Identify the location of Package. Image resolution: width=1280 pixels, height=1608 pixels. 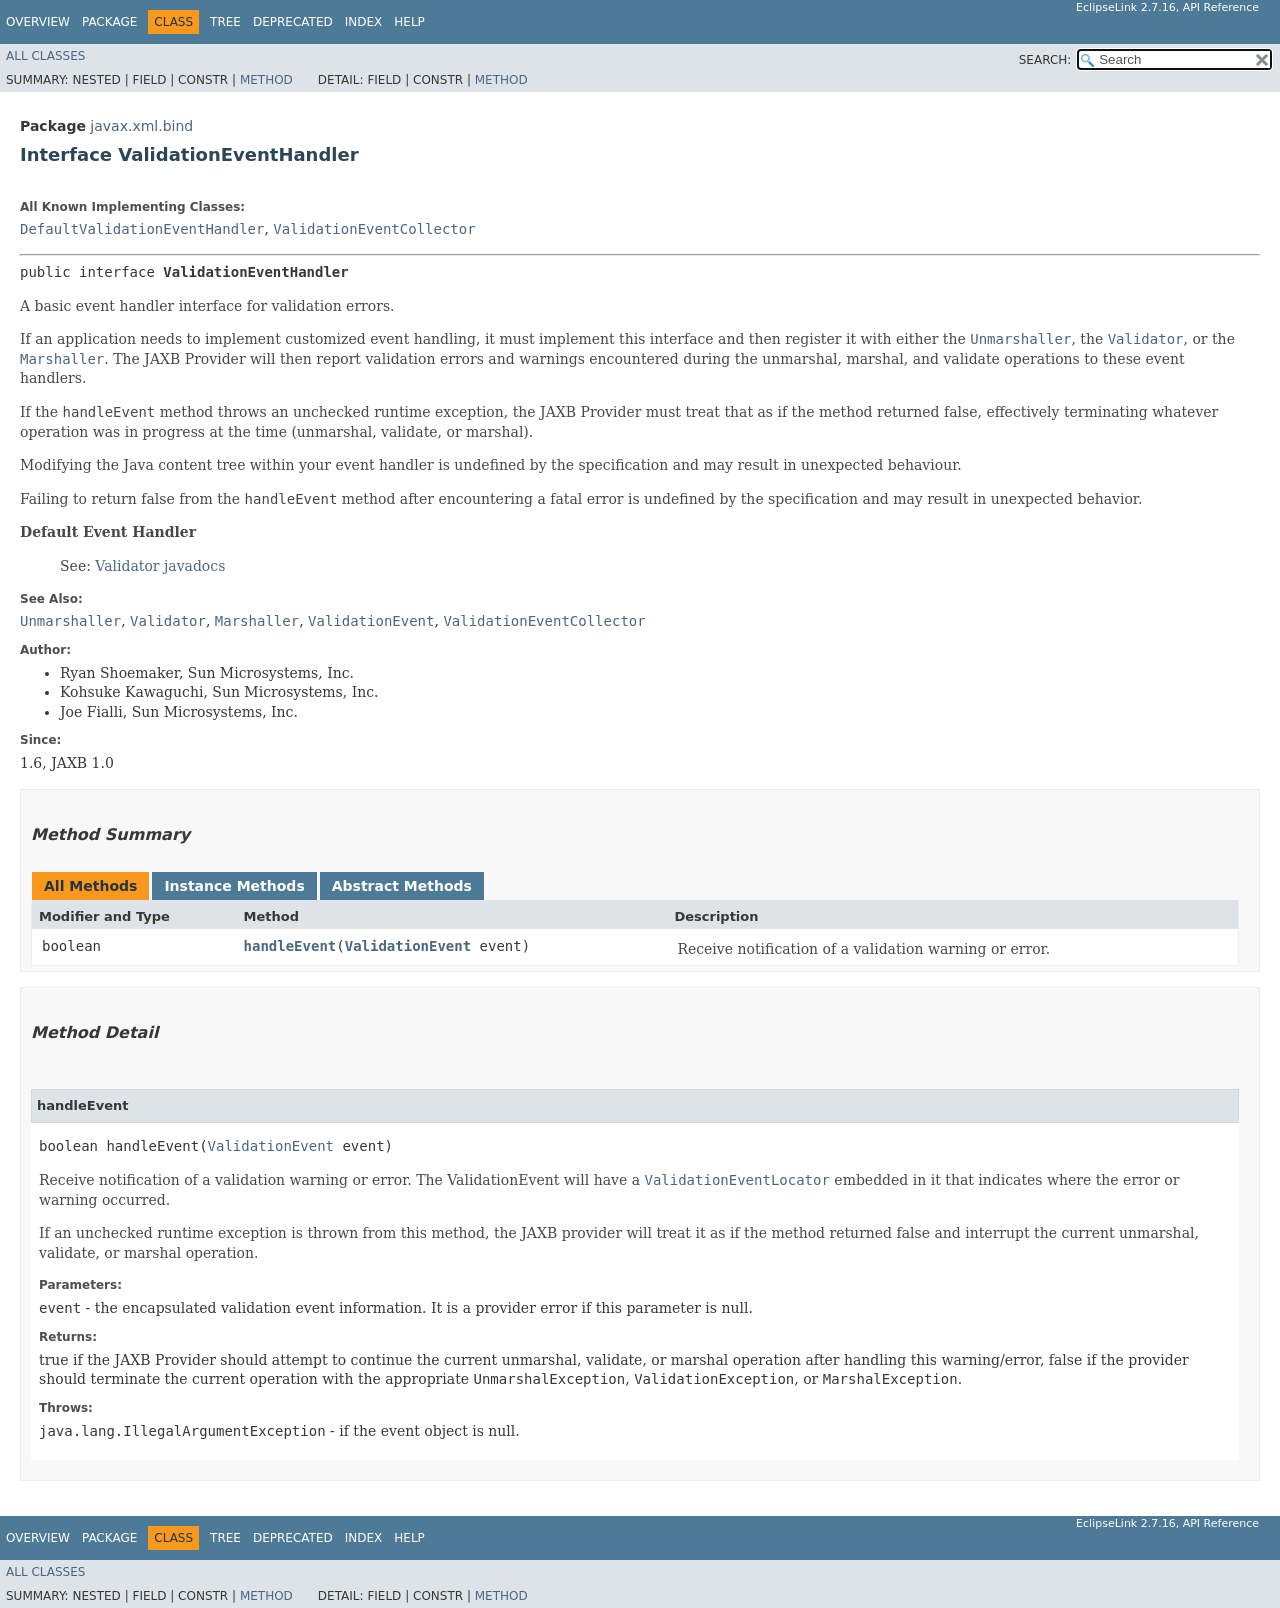
(109, 22).